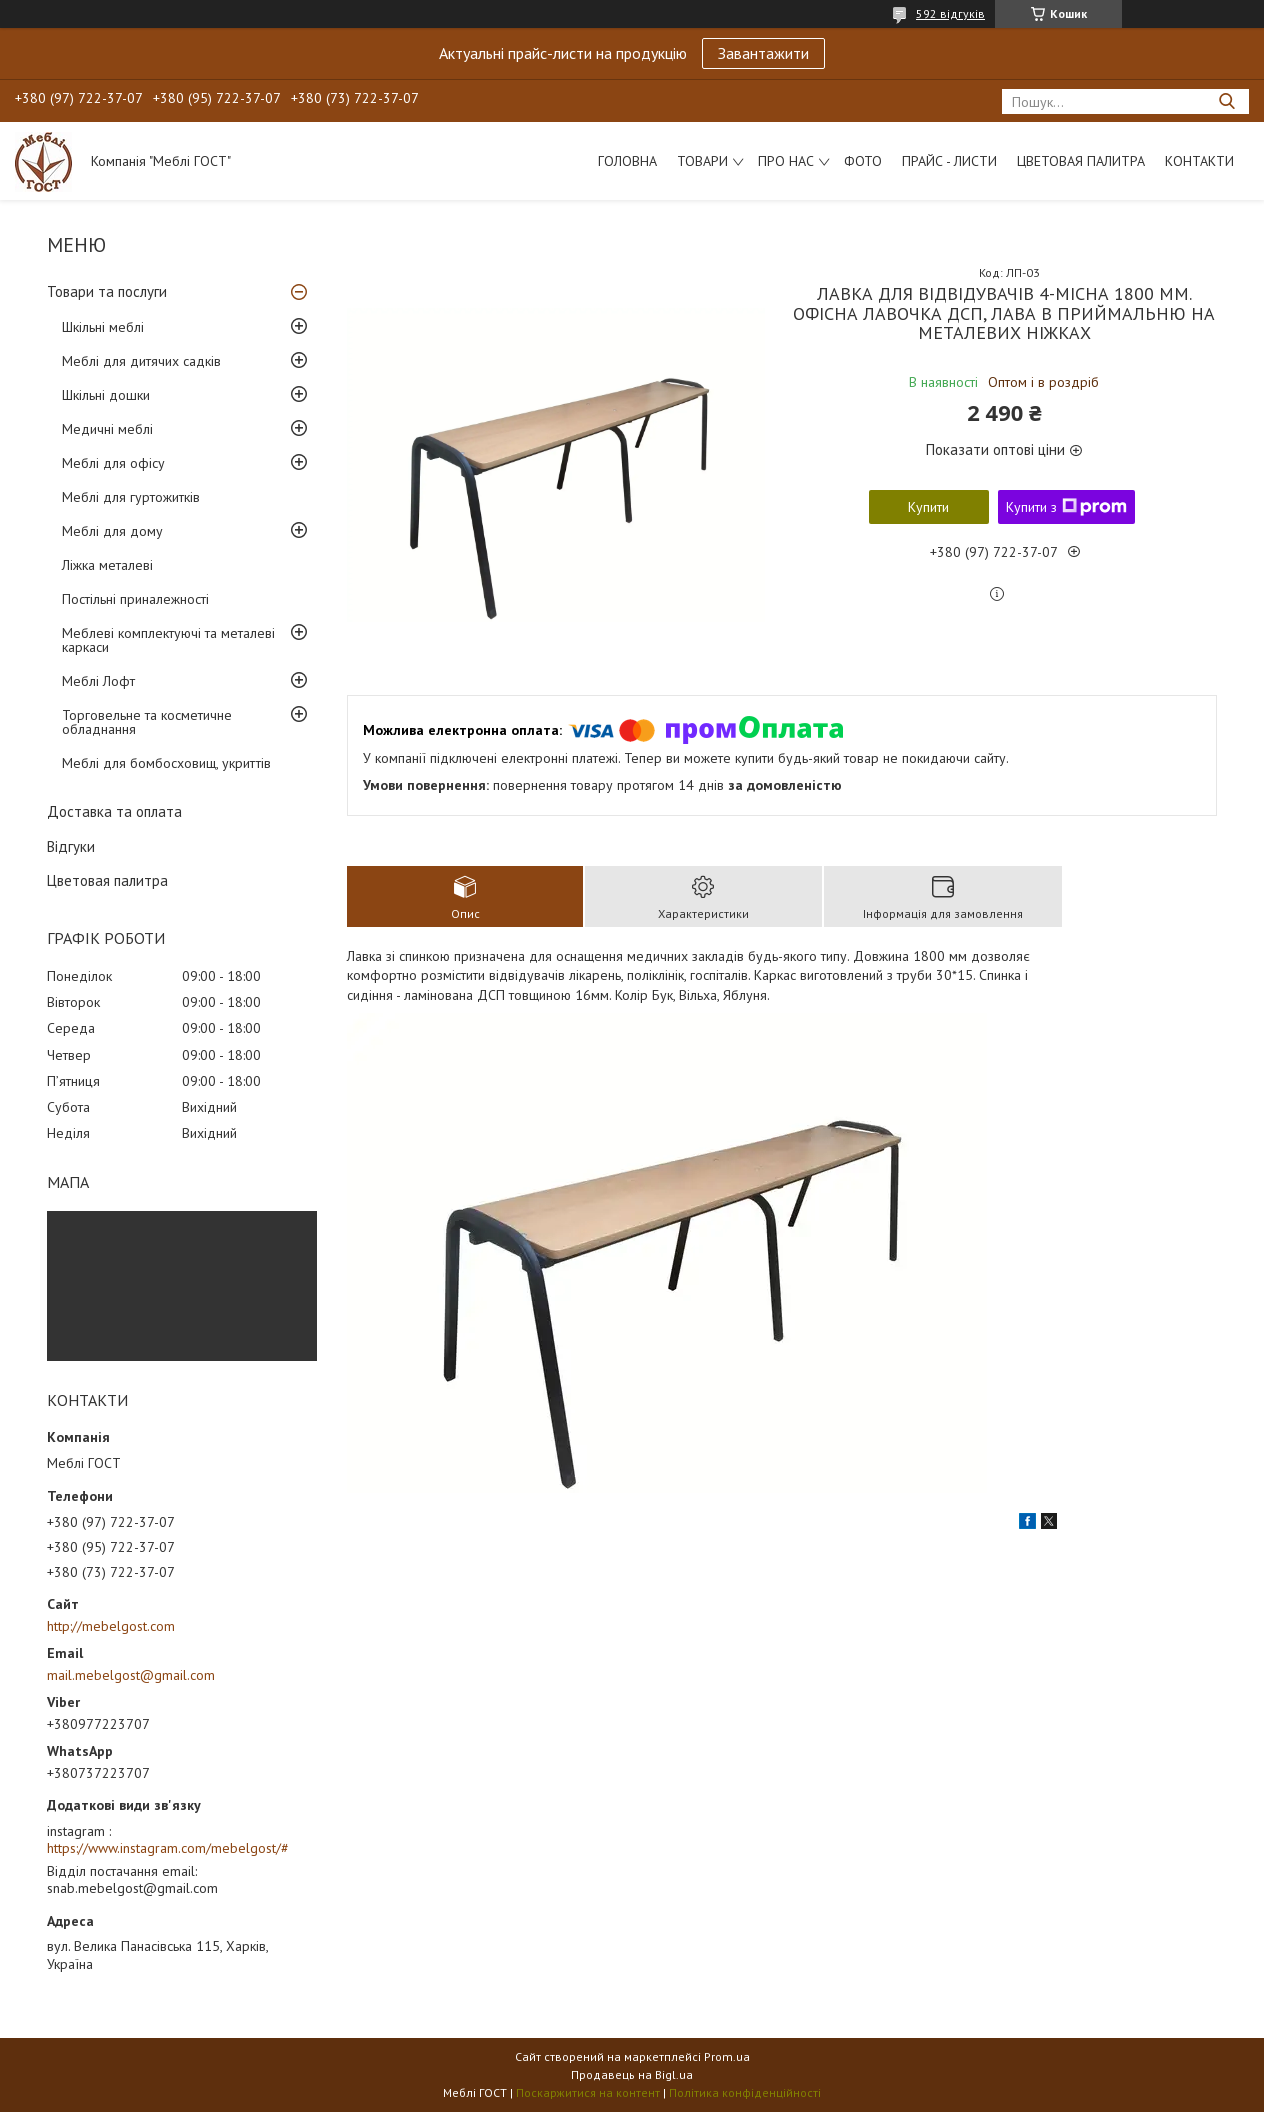  What do you see at coordinates (107, 291) in the screenshot?
I see `Товари та послуги` at bounding box center [107, 291].